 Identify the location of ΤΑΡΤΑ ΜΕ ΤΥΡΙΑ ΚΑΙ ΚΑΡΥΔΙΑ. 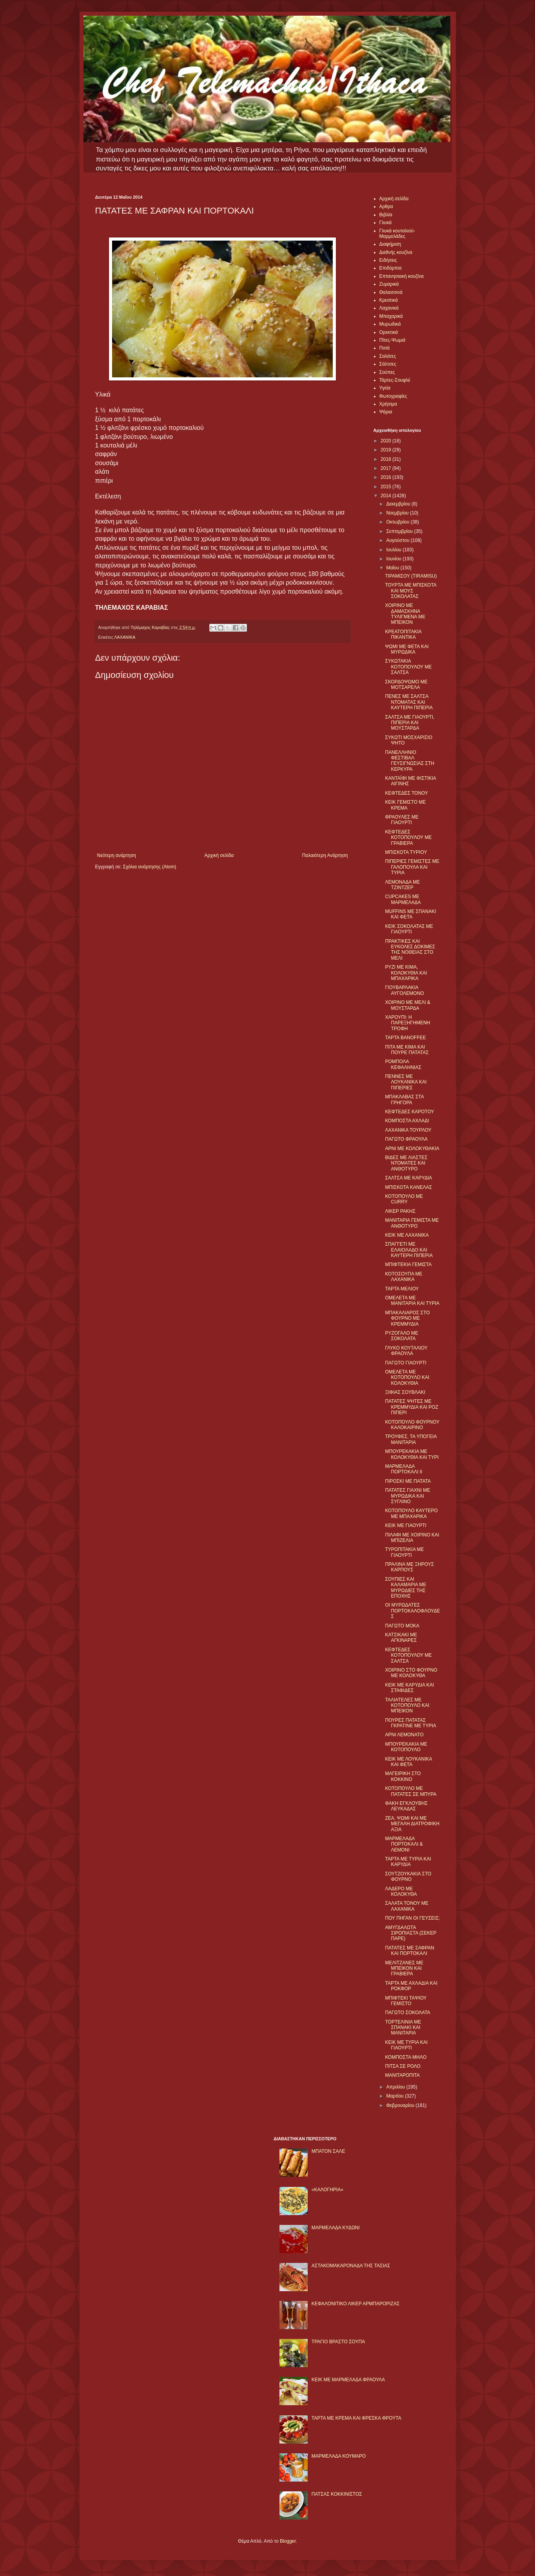
(408, 1861).